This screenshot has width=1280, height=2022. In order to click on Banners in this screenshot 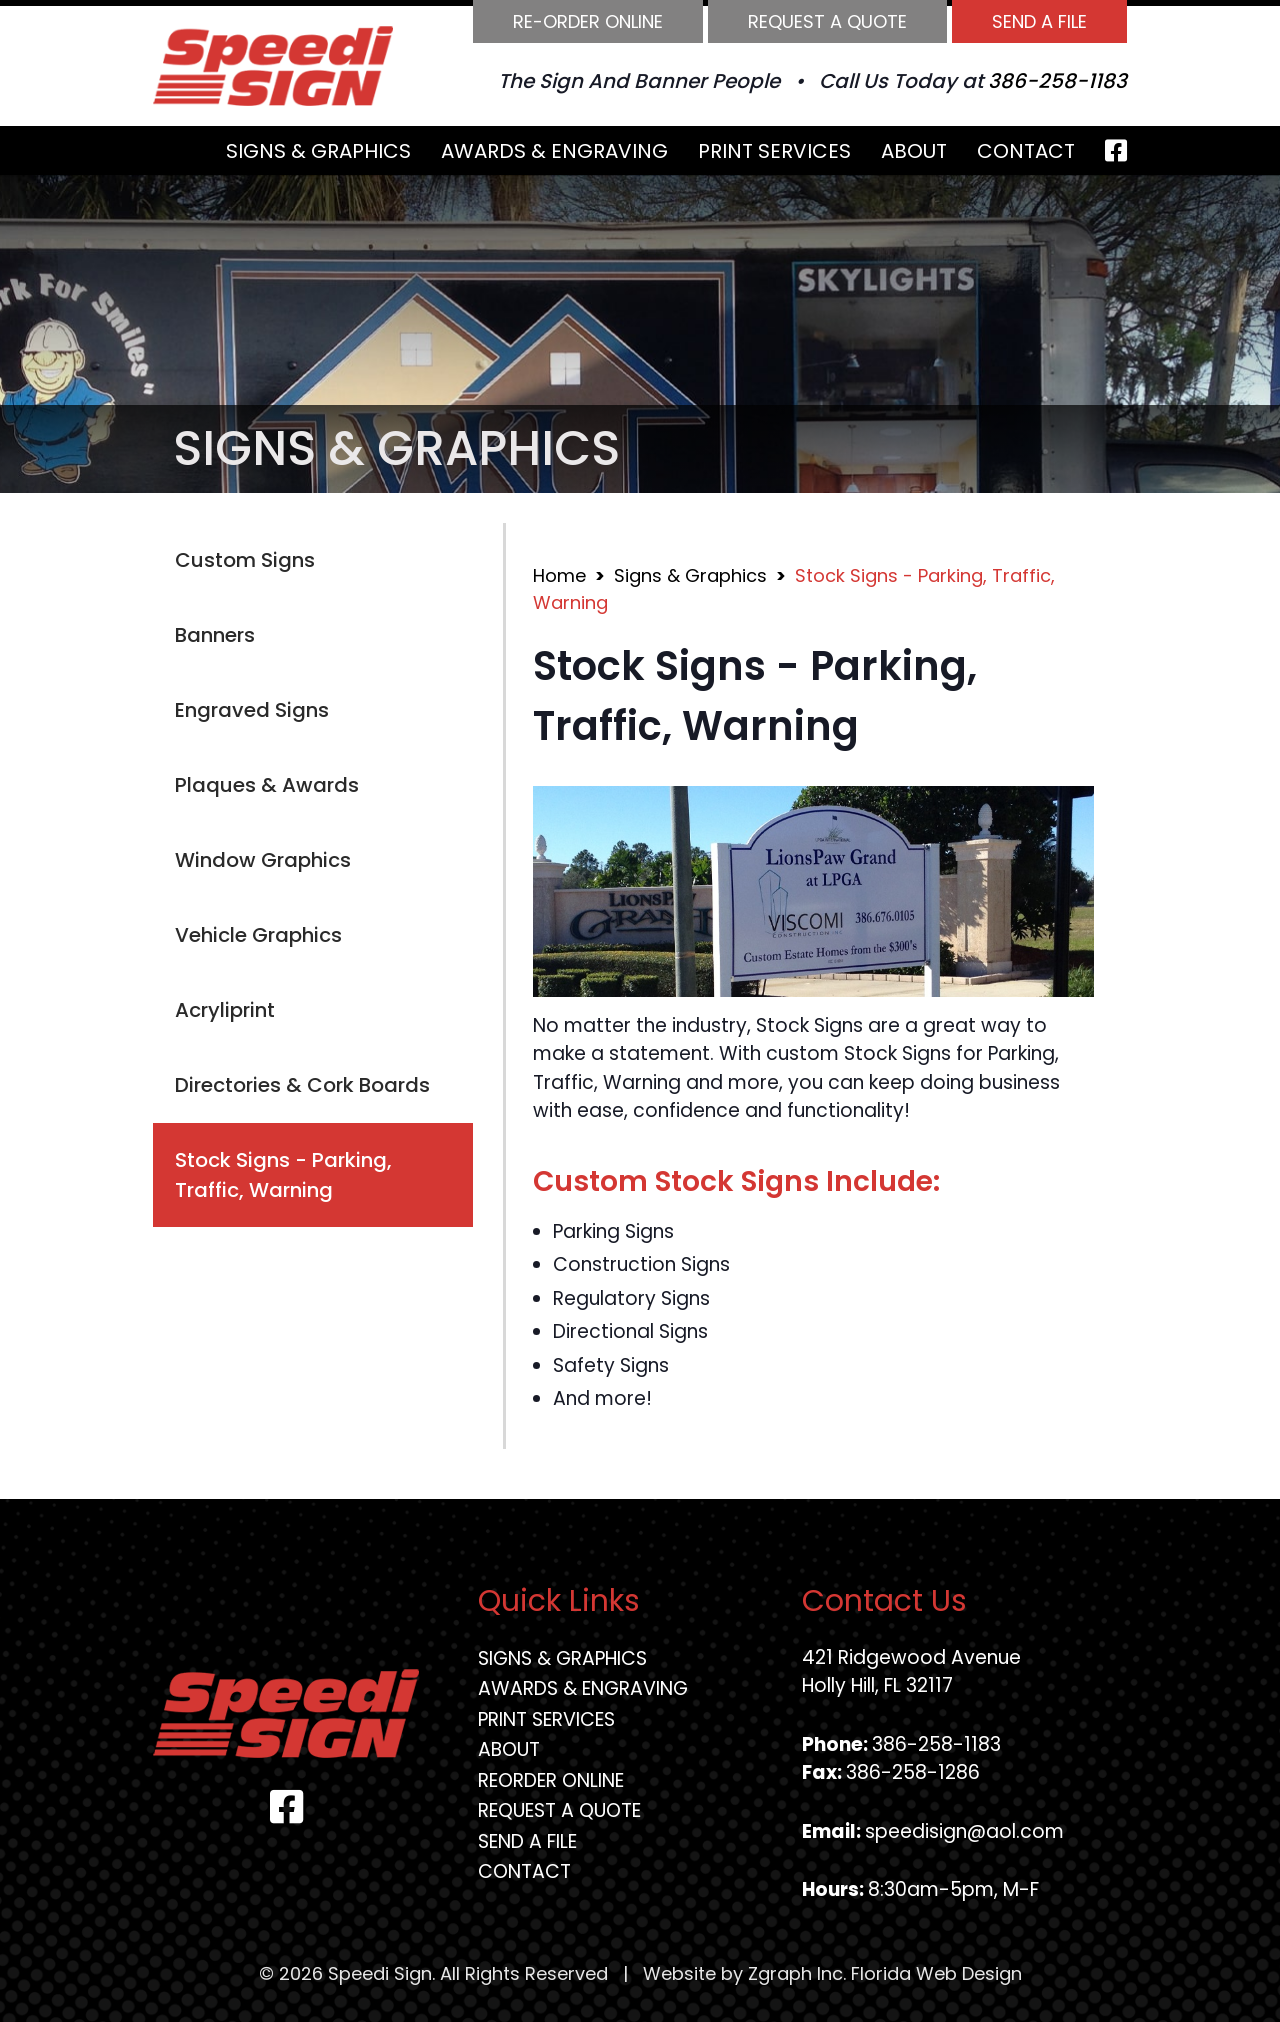, I will do `click(215, 635)`.